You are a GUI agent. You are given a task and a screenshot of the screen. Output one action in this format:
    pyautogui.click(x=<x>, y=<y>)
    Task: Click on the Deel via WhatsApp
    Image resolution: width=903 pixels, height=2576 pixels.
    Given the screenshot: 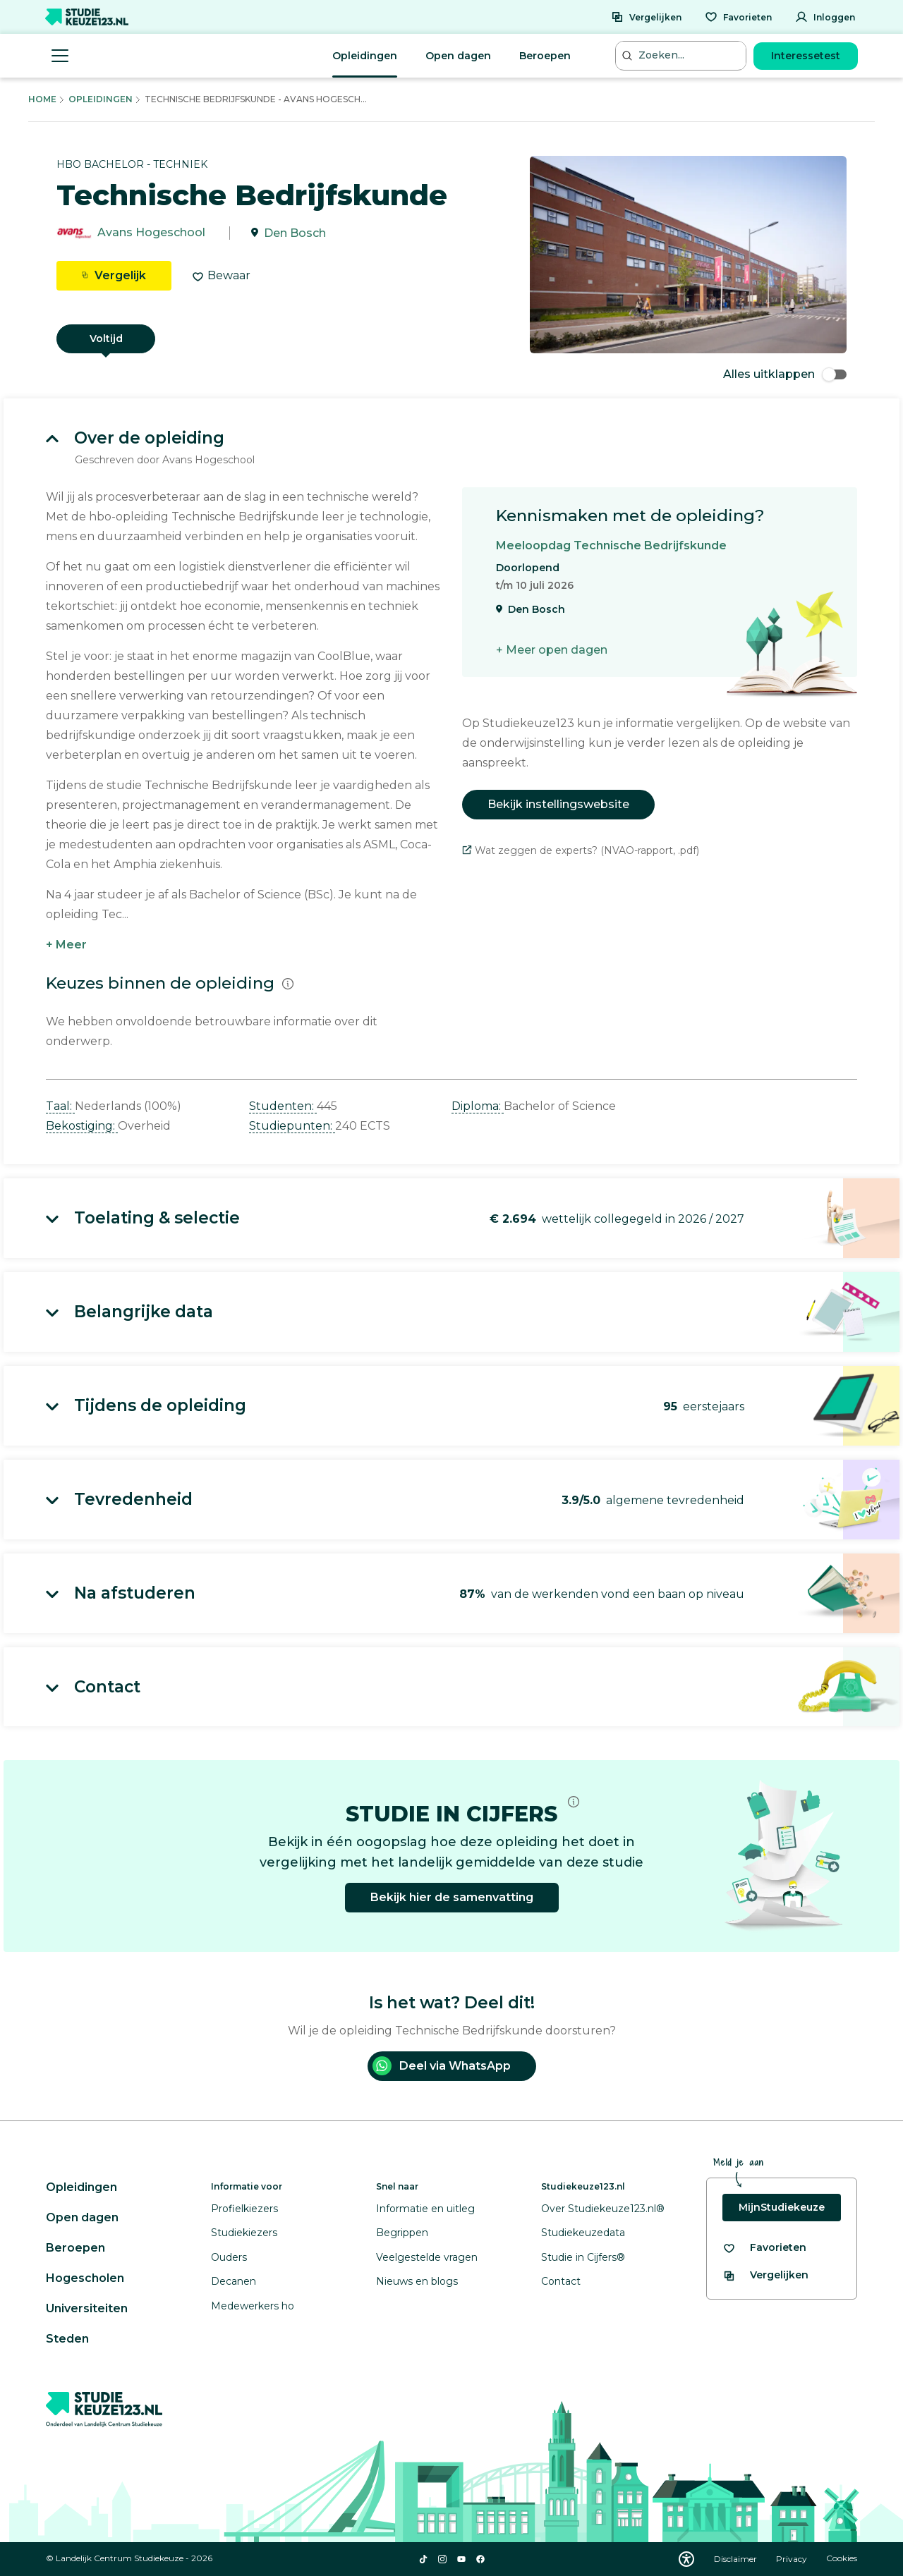 What is the action you would take?
    pyautogui.click(x=441, y=2065)
    